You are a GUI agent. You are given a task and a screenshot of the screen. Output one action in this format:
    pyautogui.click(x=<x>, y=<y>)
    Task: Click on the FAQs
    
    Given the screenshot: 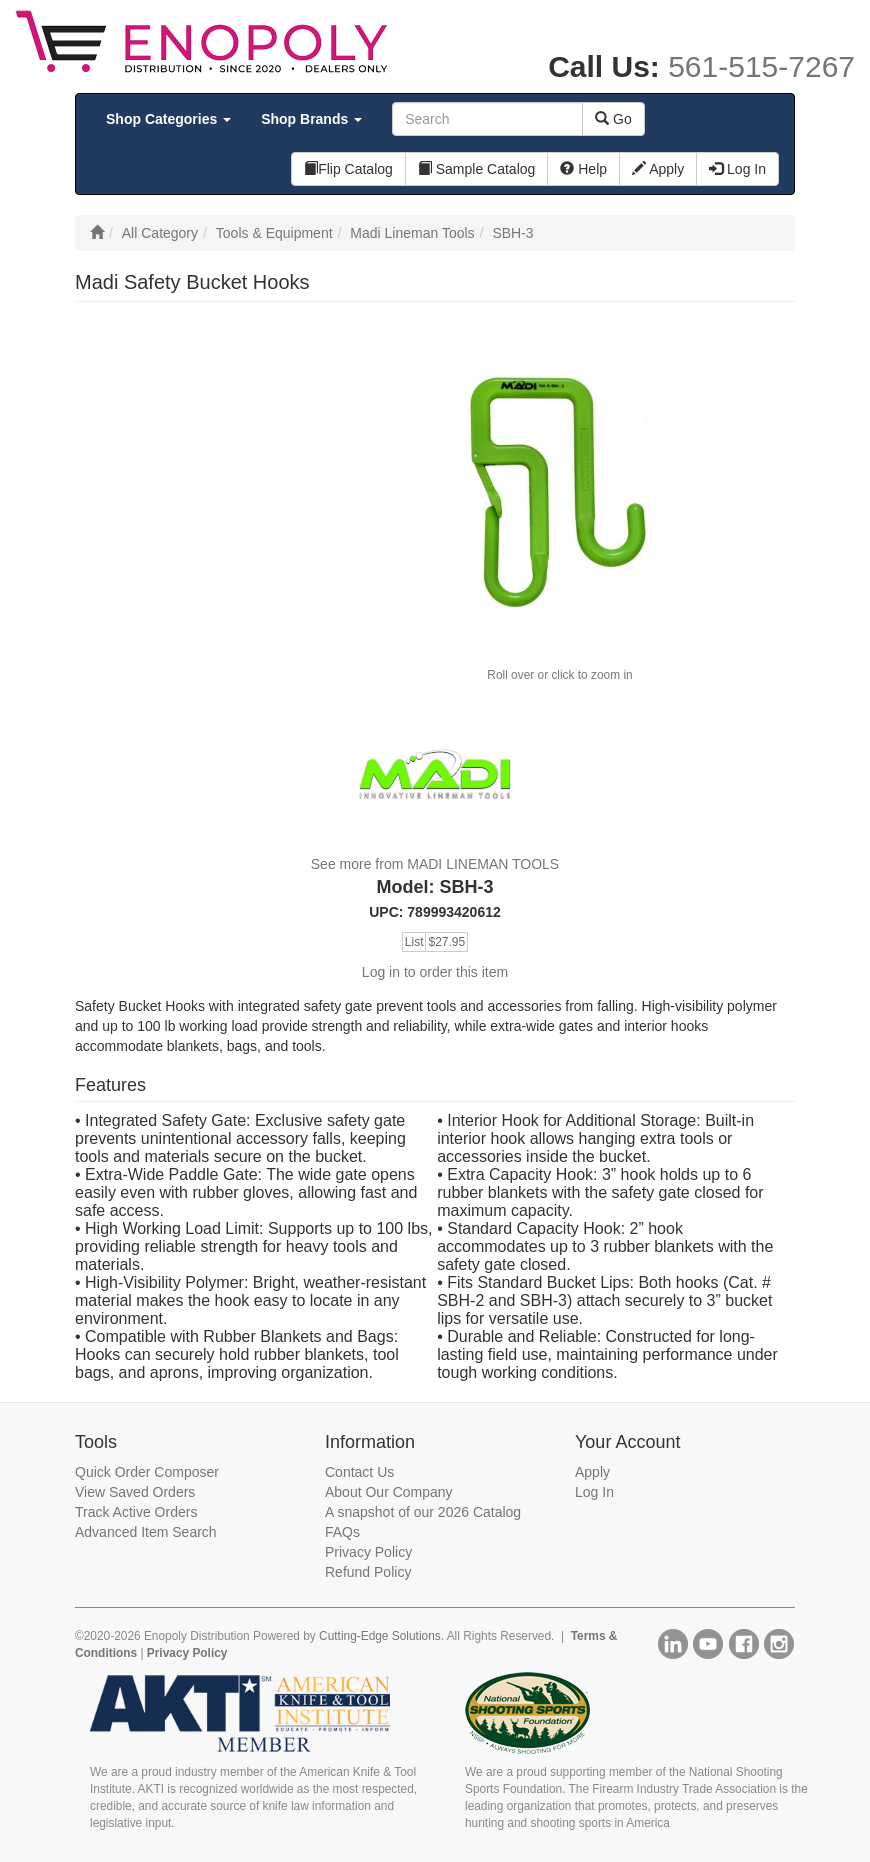 What is the action you would take?
    pyautogui.click(x=342, y=1532)
    